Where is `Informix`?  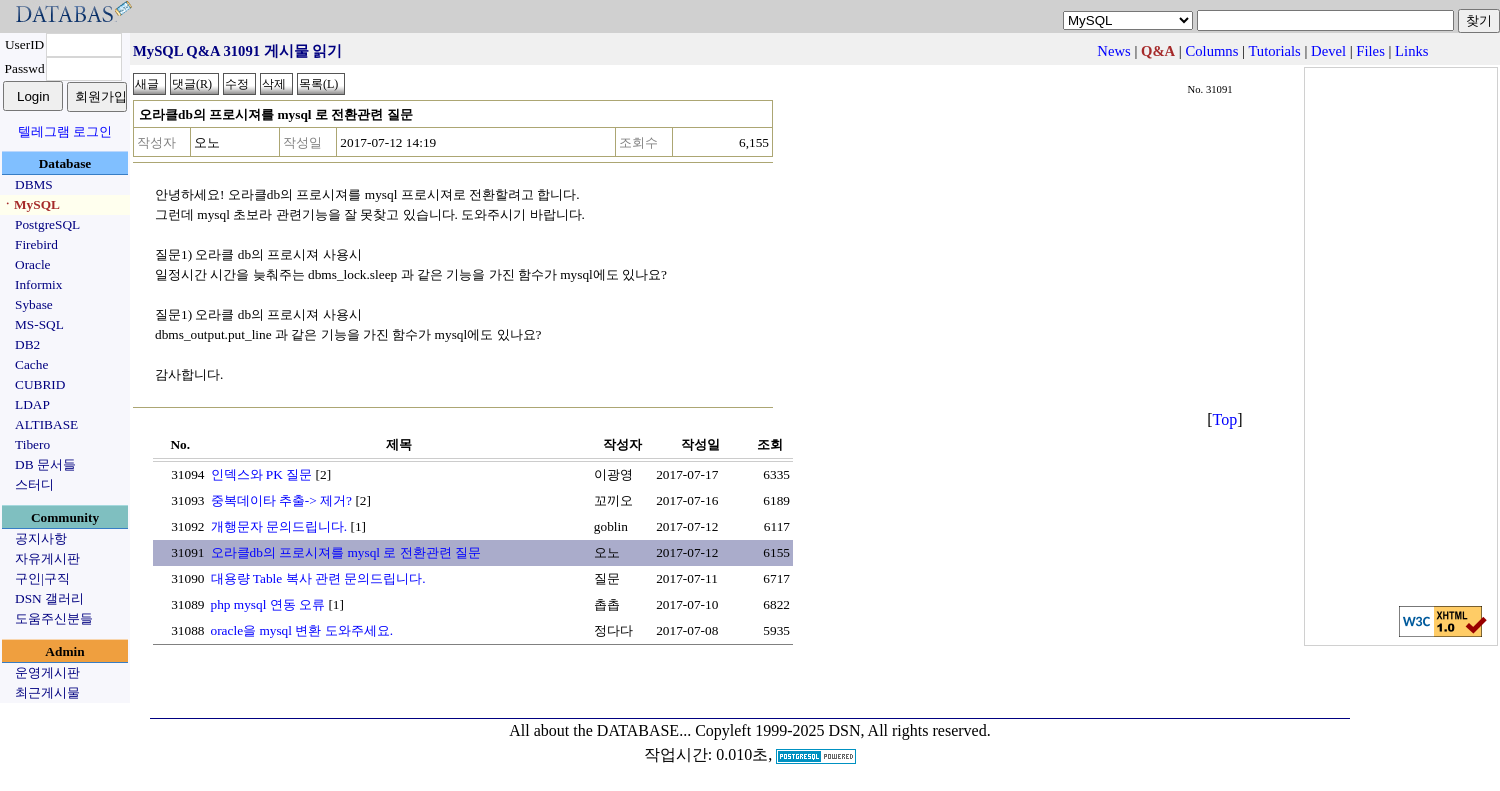 Informix is located at coordinates (38, 284).